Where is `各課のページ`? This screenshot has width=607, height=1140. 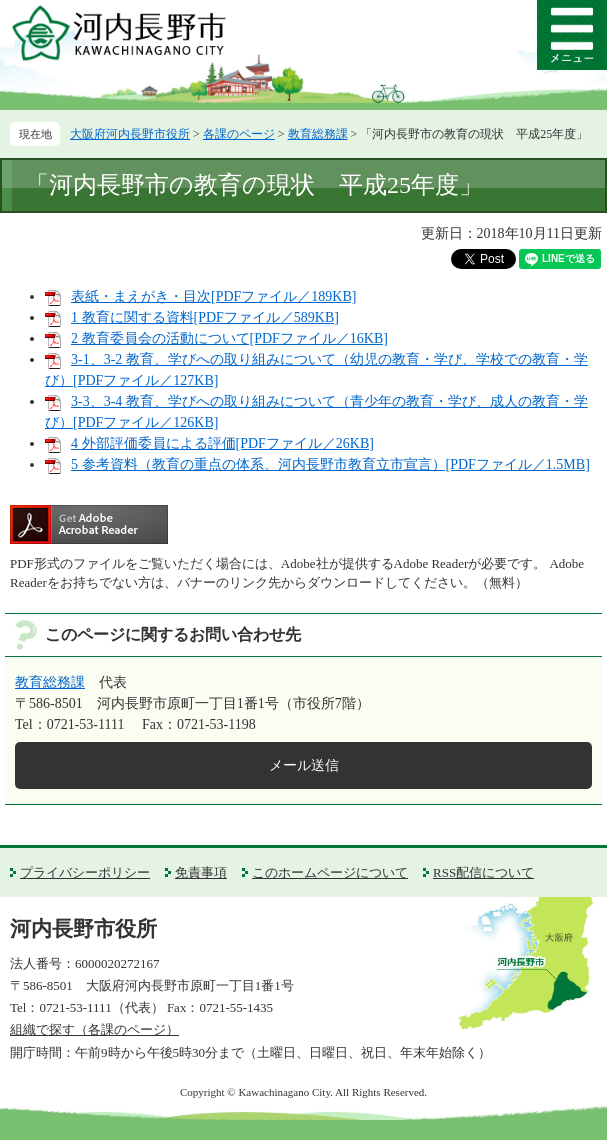
各課のページ is located at coordinates (239, 134).